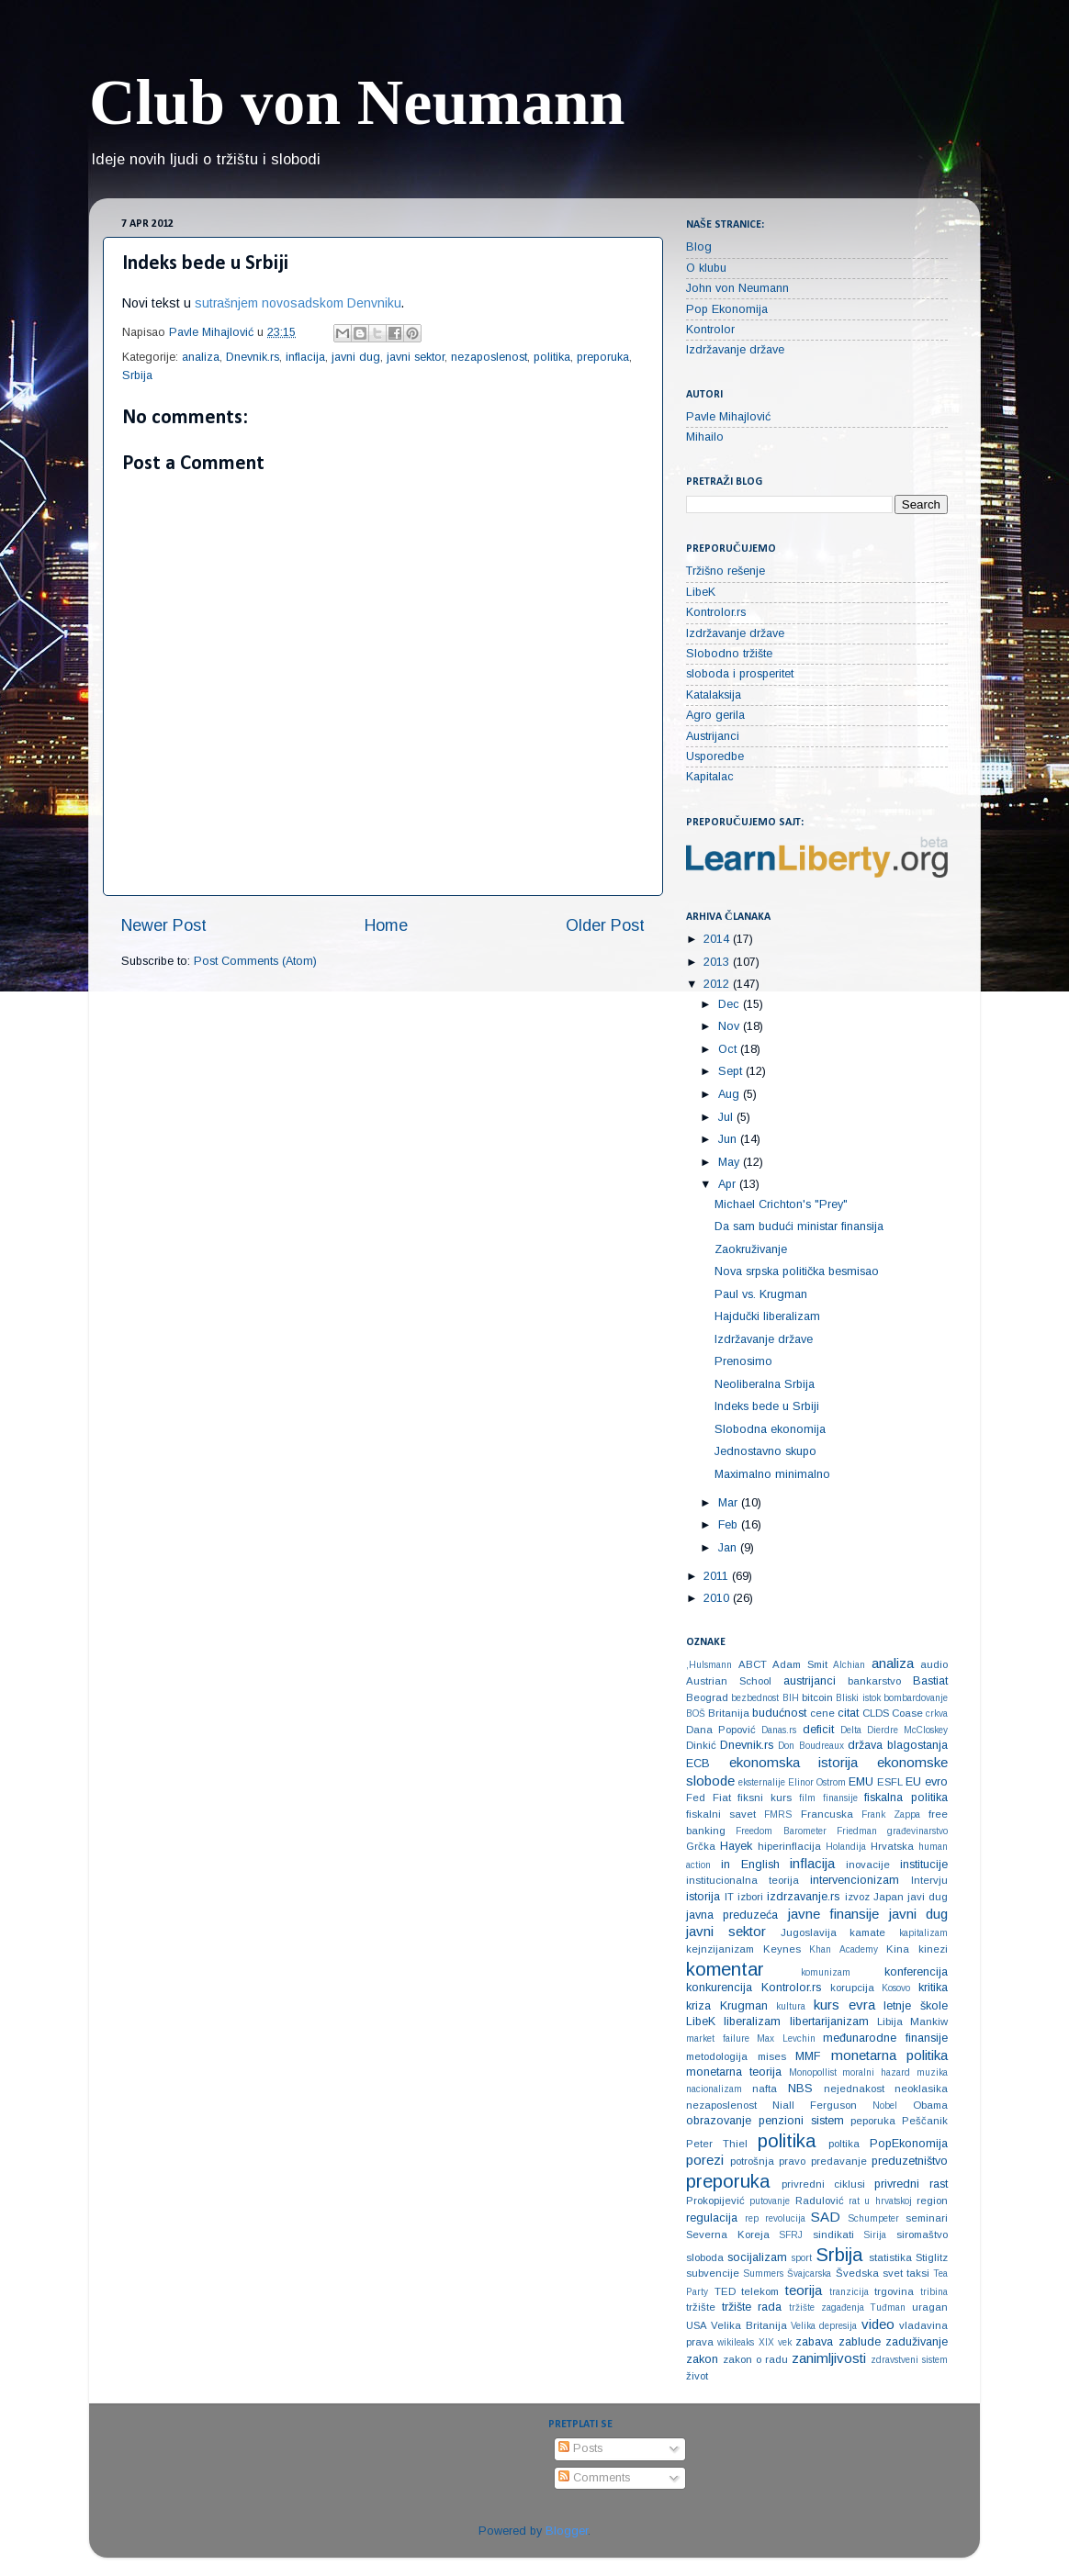  What do you see at coordinates (817, 1782) in the screenshot?
I see `Elinor Ostrom` at bounding box center [817, 1782].